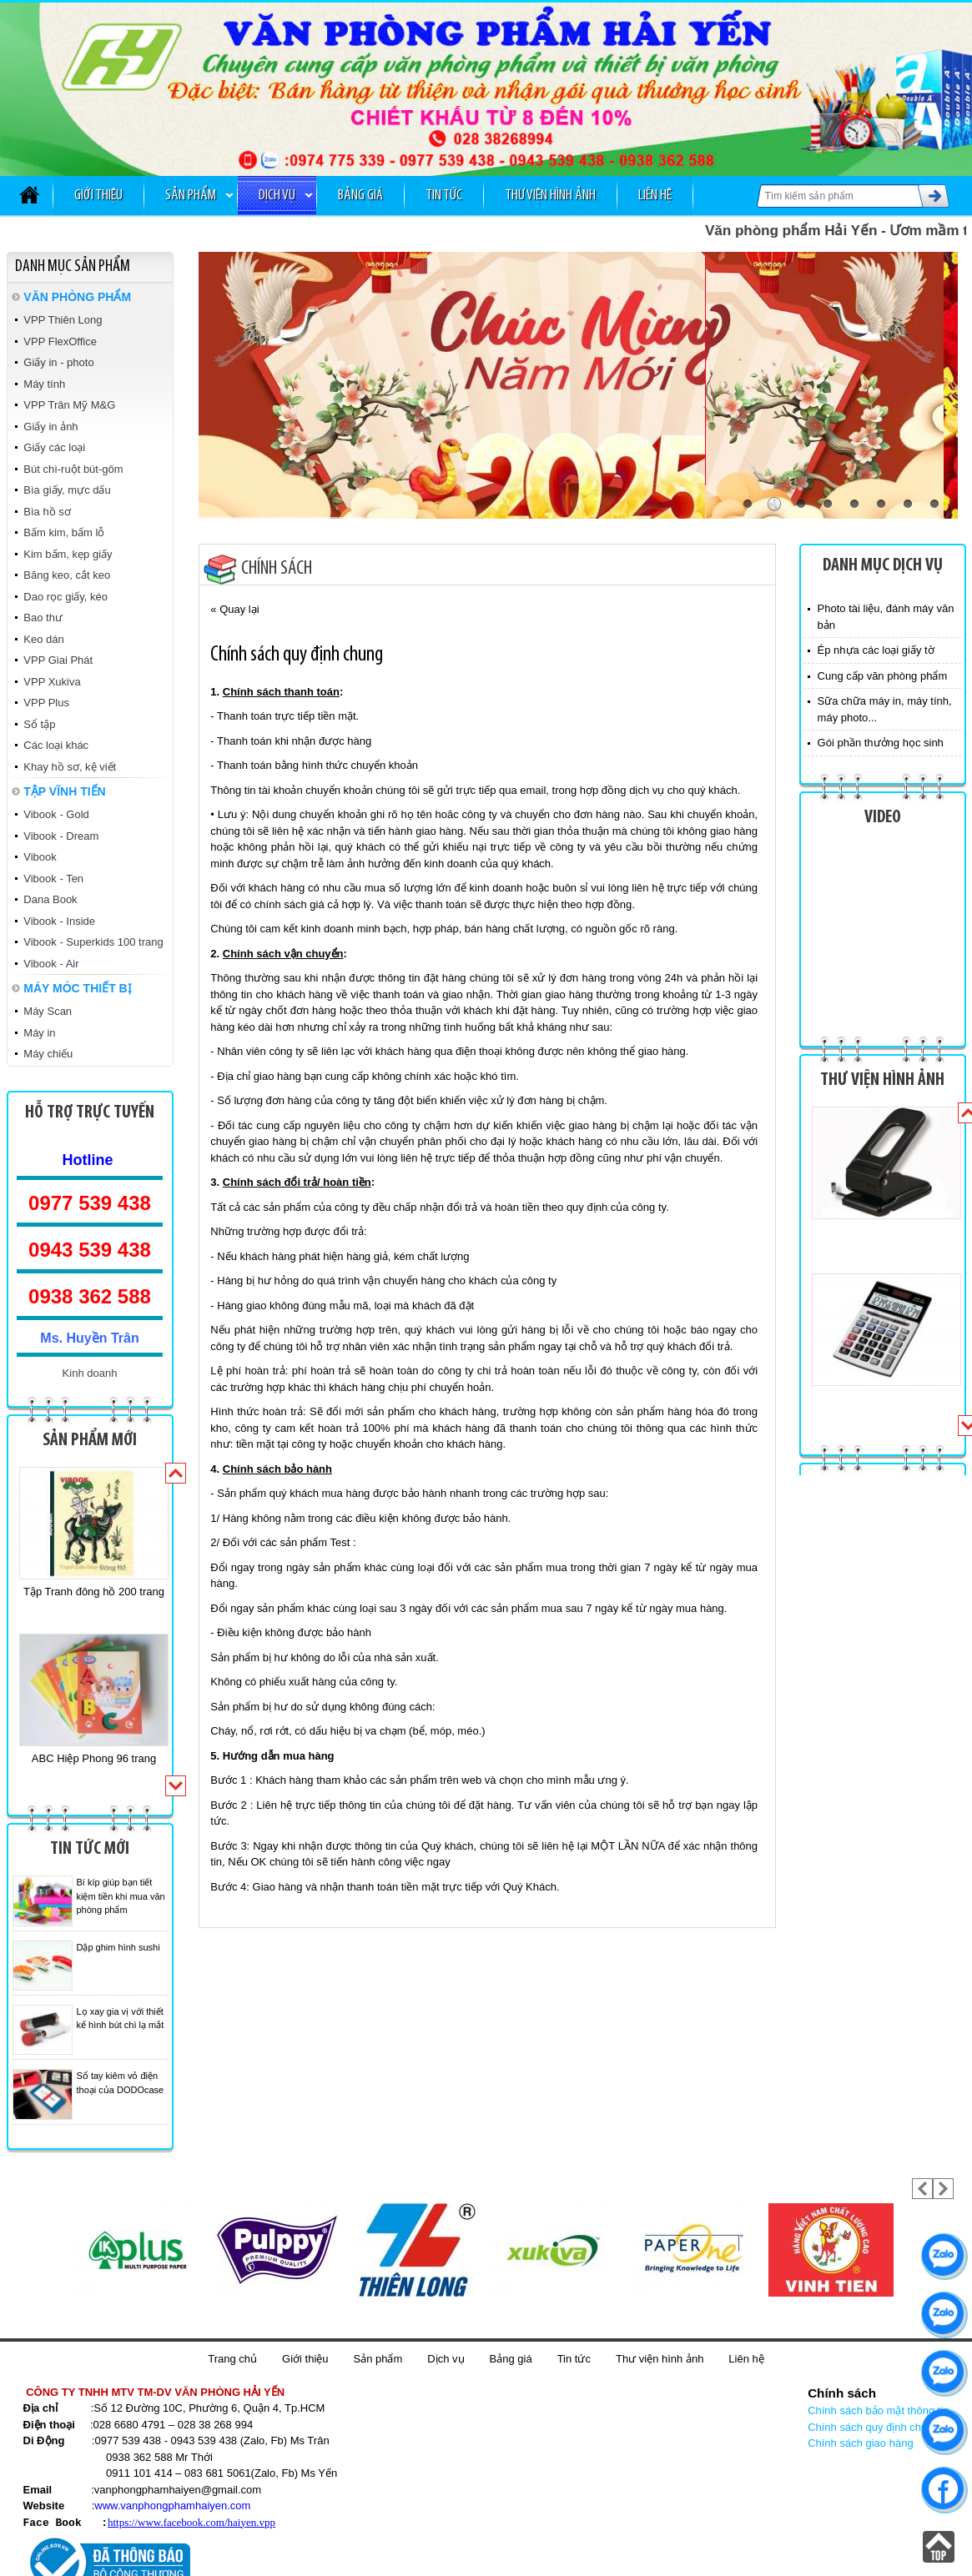  I want to click on « Quay lại, so click(234, 609).